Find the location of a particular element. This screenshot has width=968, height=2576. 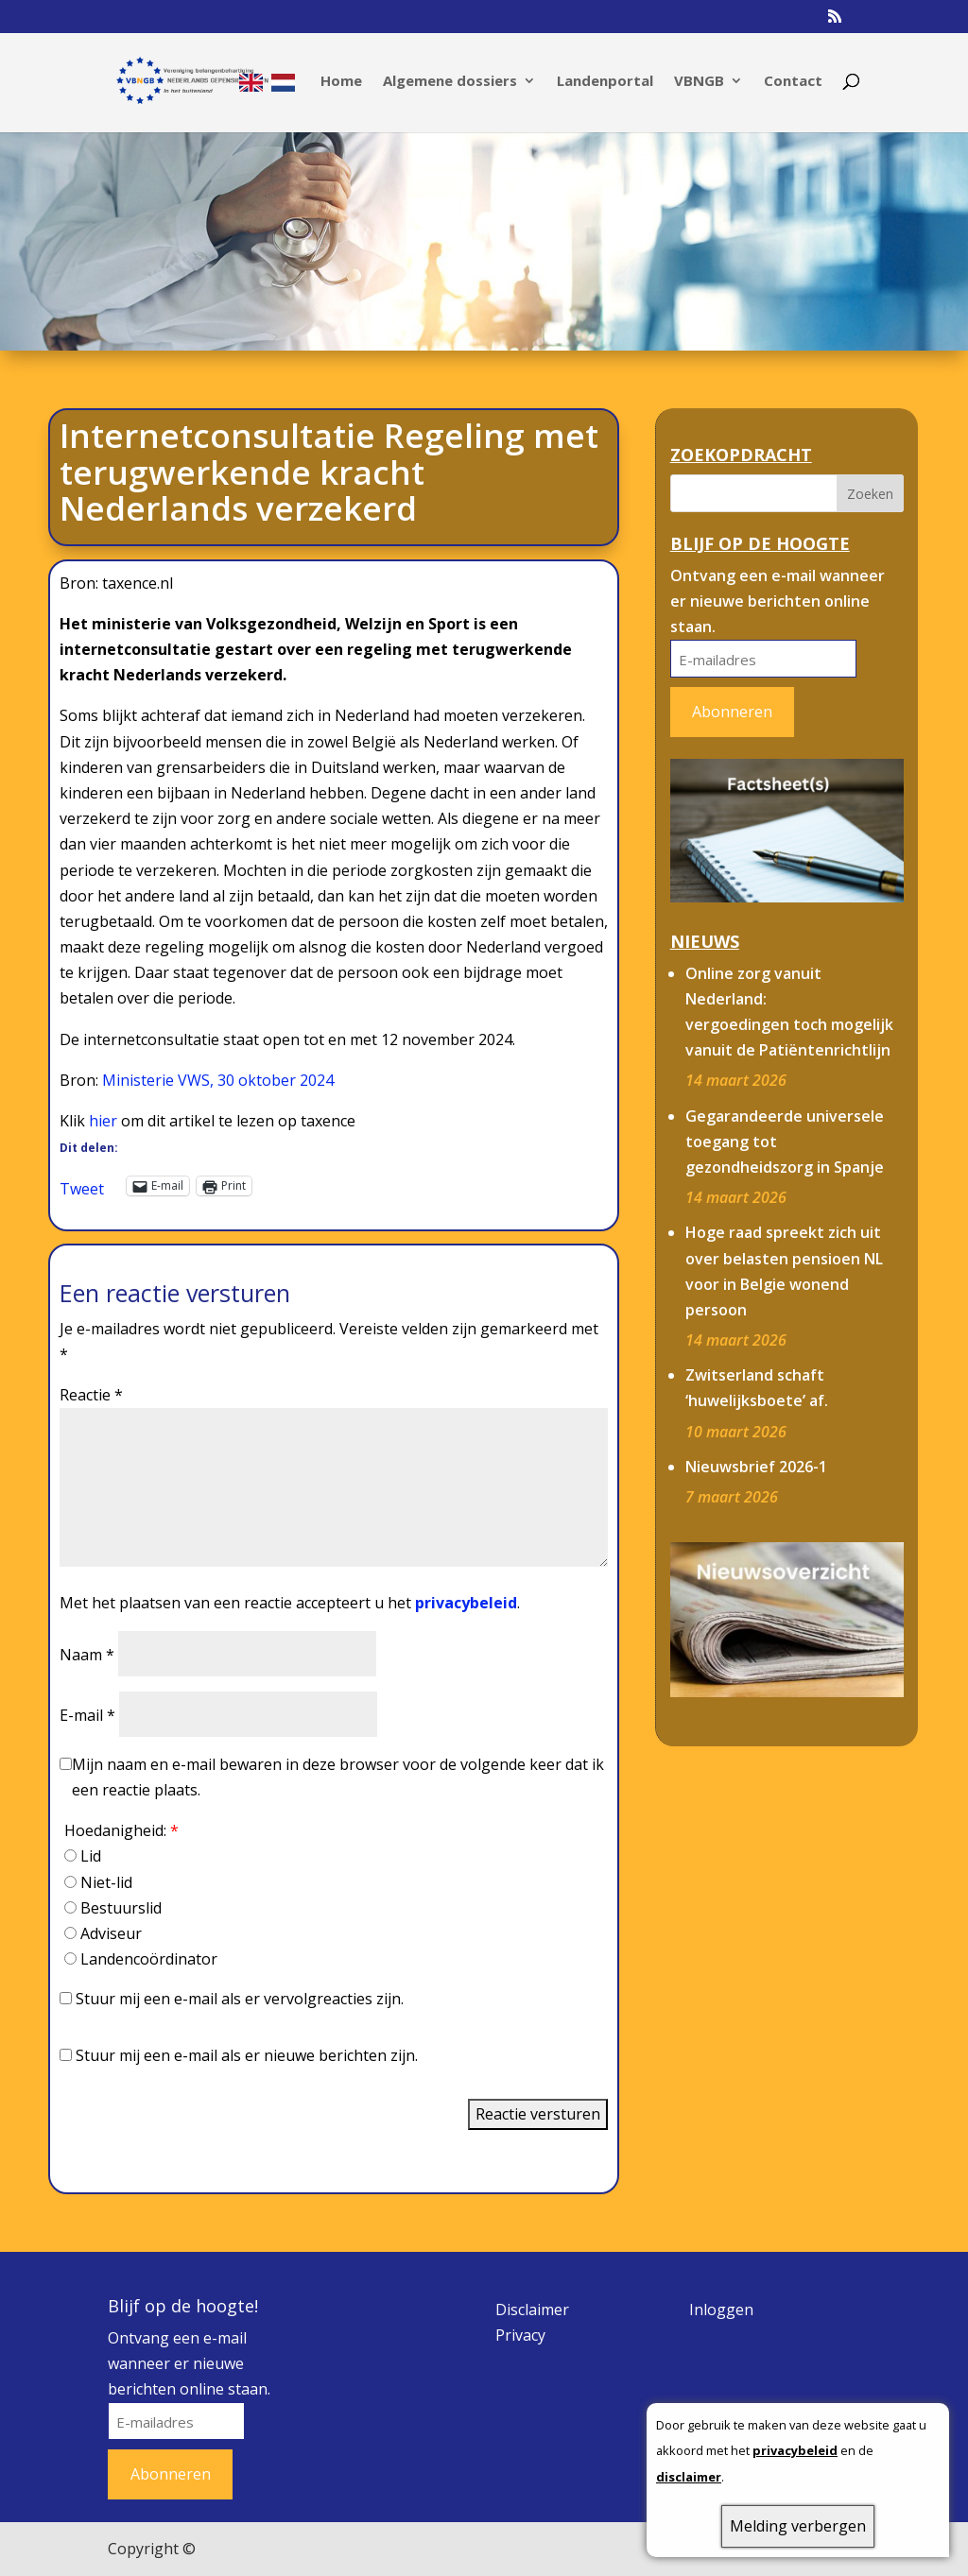

inisterie VWS, 30 oktober 2024 is located at coordinates (225, 1080).